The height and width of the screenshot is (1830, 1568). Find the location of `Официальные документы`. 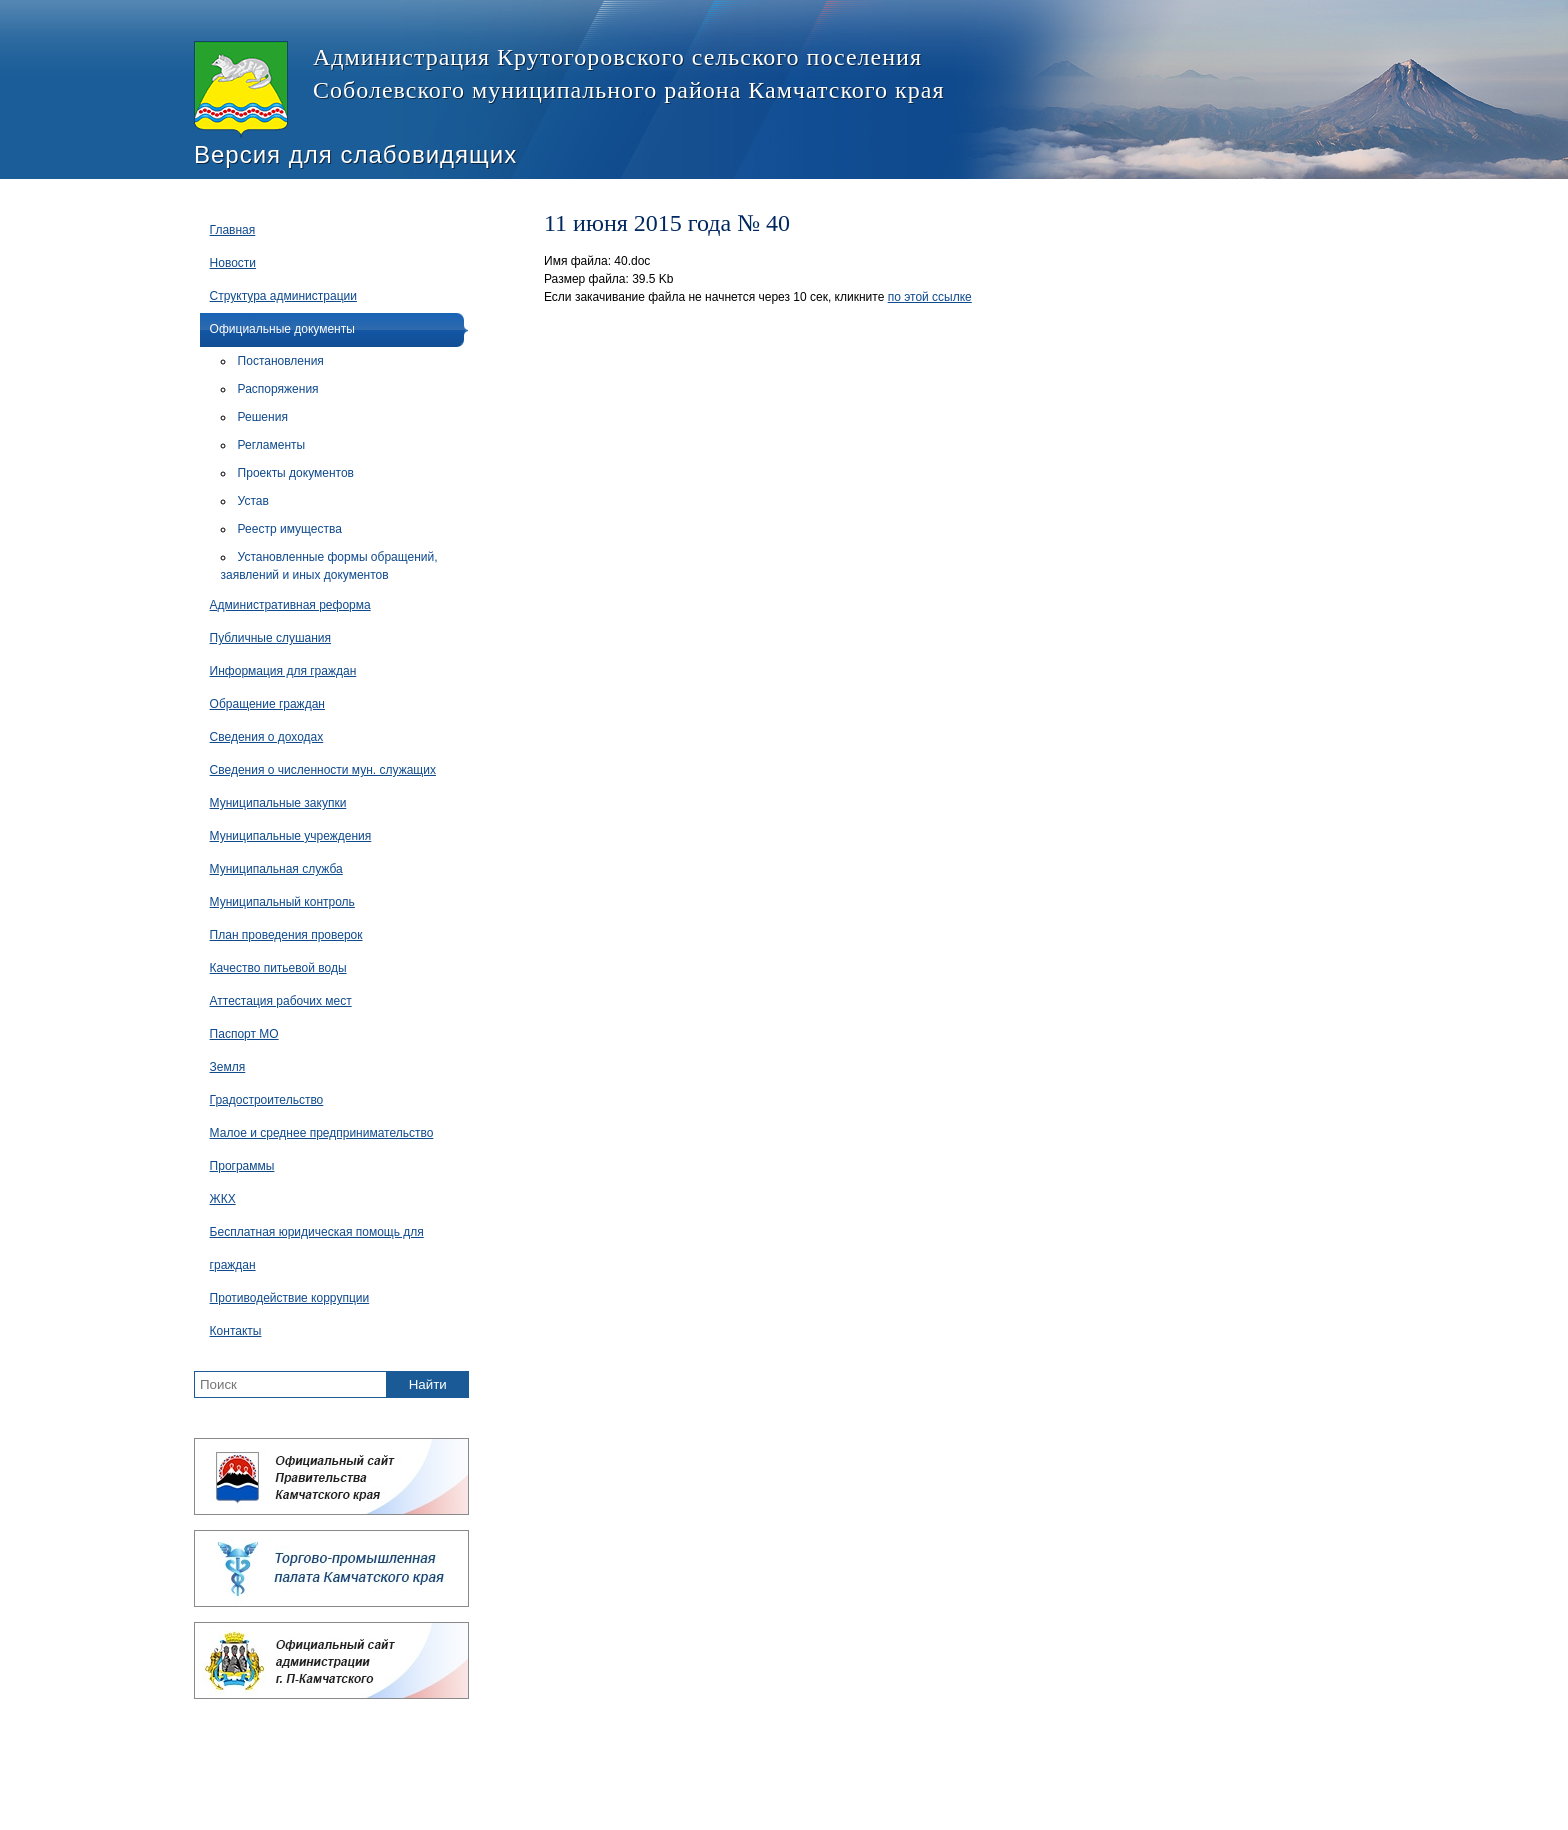

Официальные документы is located at coordinates (282, 329).